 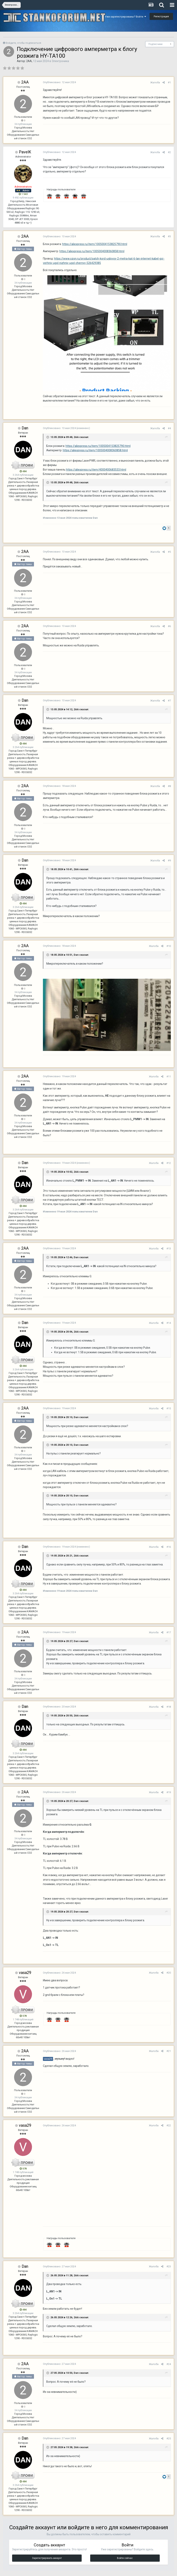 I want to click on #25, so click(x=168, y=2438).